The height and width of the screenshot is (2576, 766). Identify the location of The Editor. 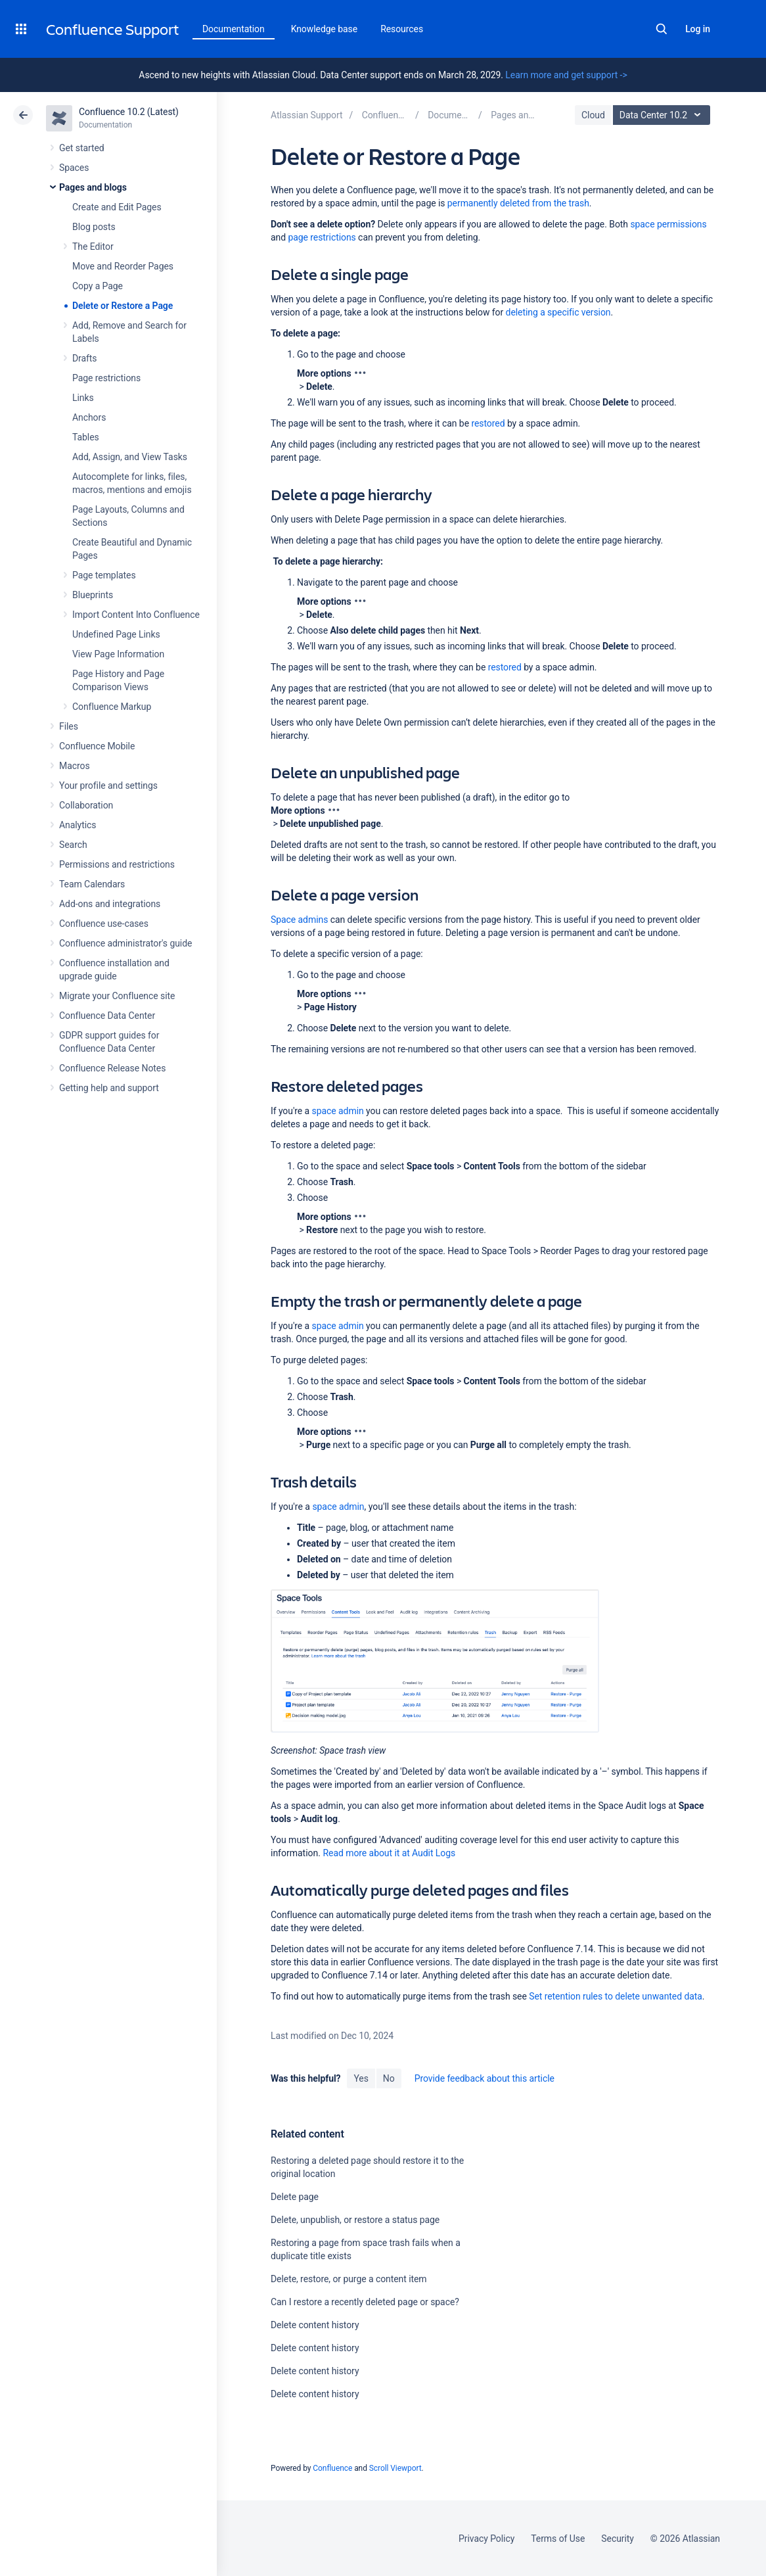
(93, 246).